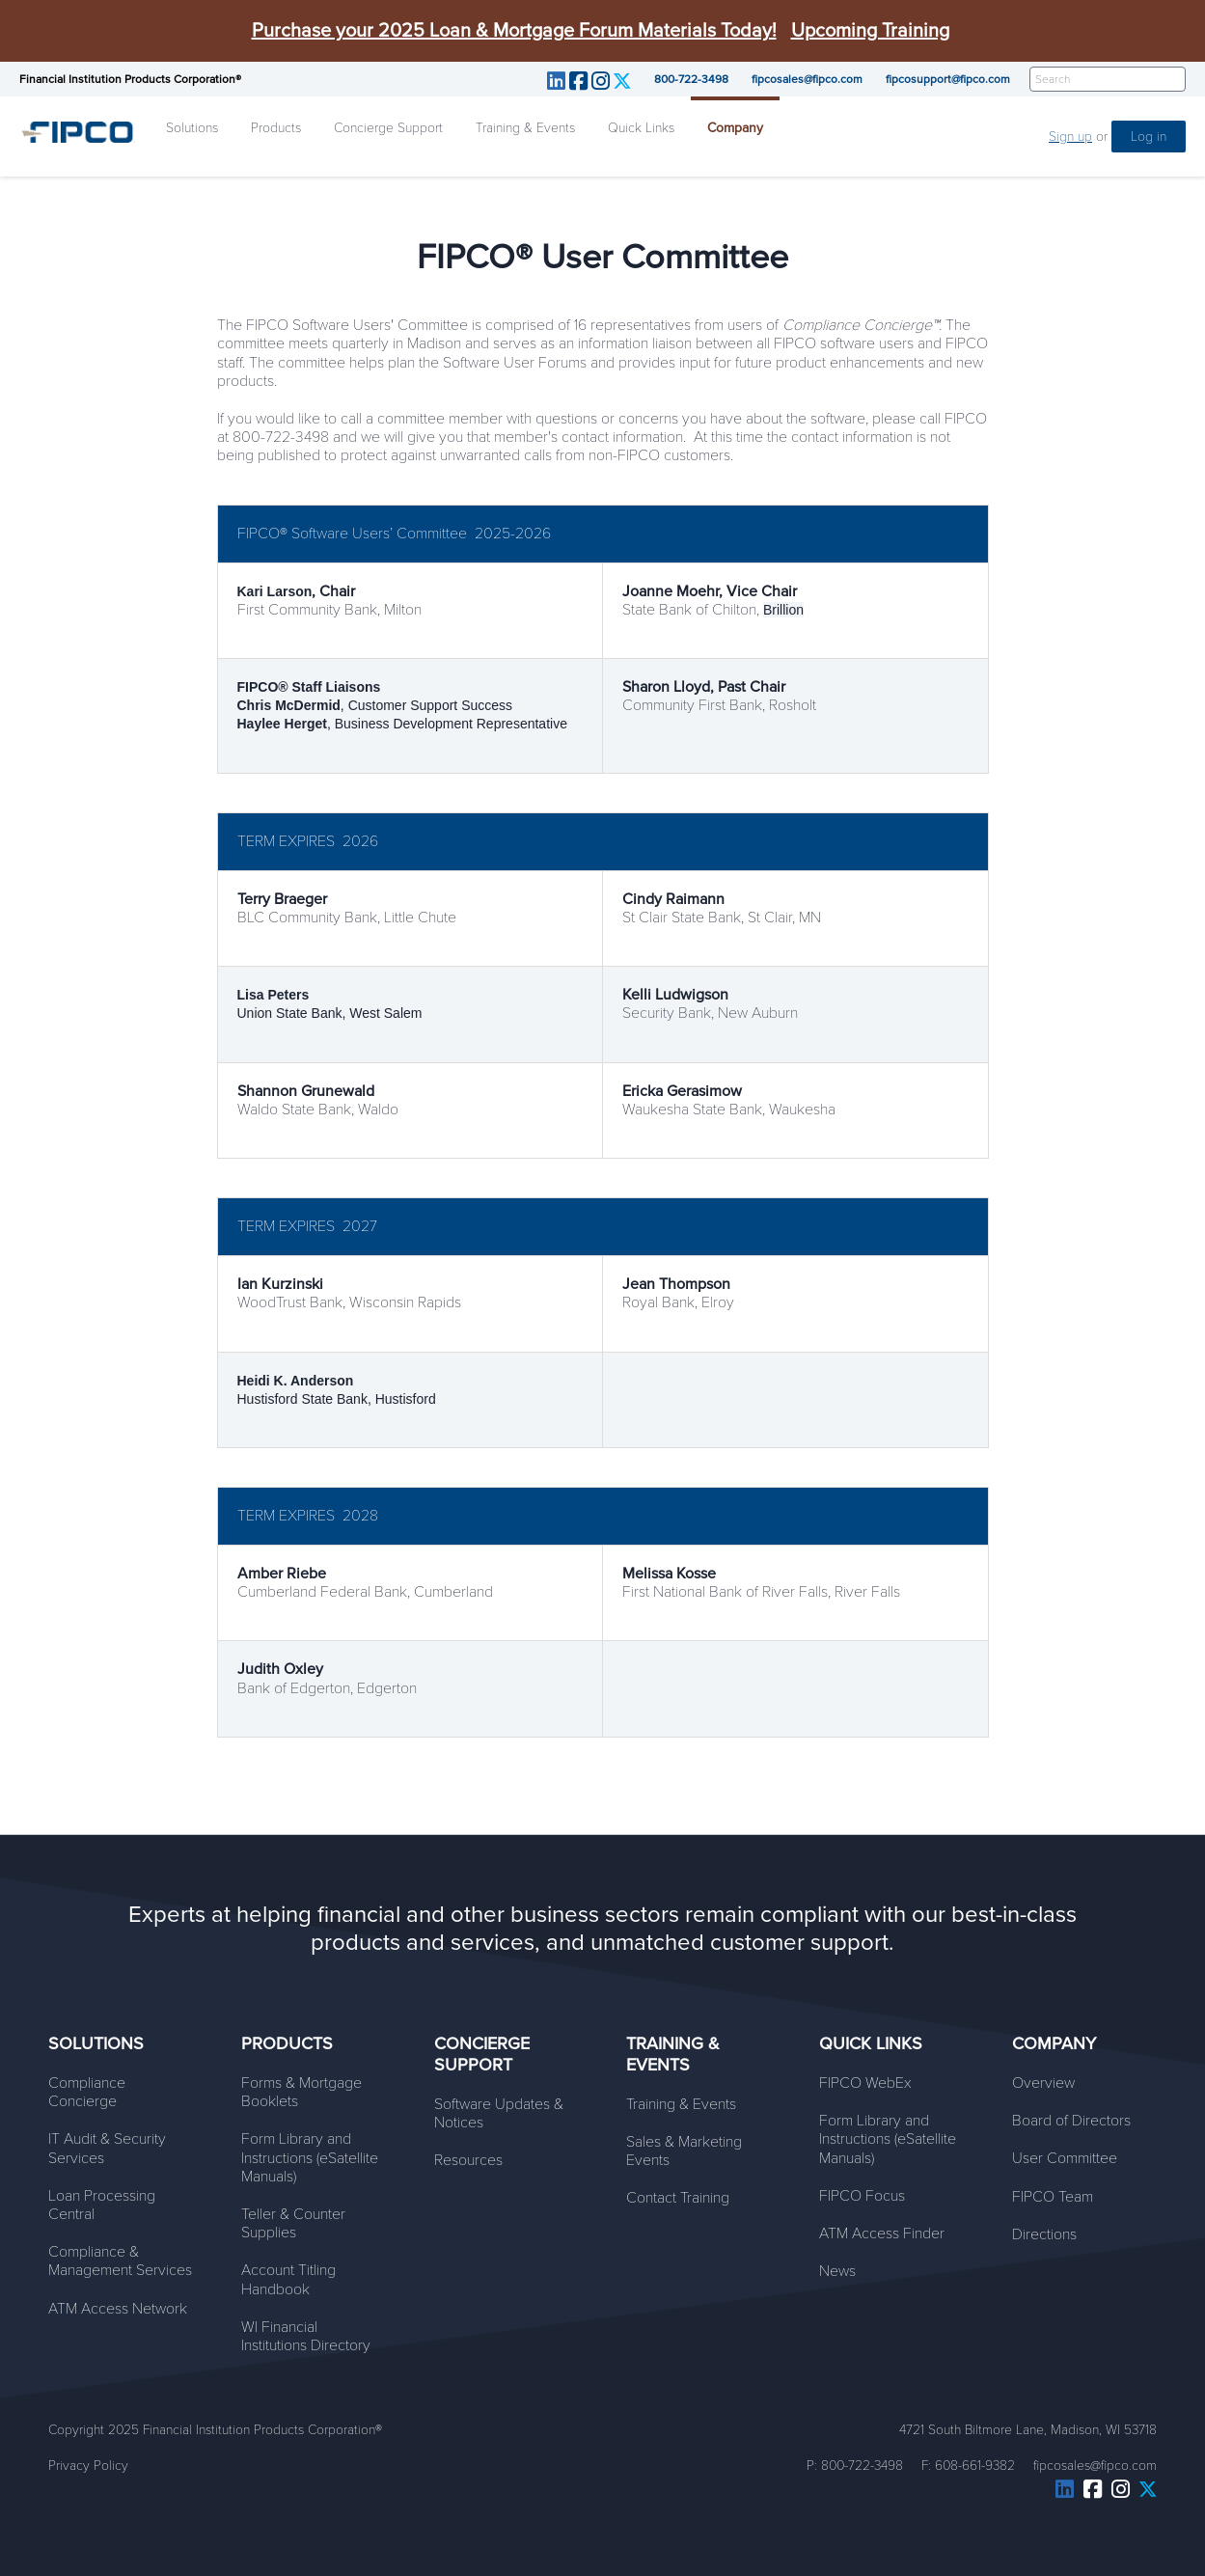 The width and height of the screenshot is (1205, 2576). What do you see at coordinates (468, 2160) in the screenshot?
I see `Resources` at bounding box center [468, 2160].